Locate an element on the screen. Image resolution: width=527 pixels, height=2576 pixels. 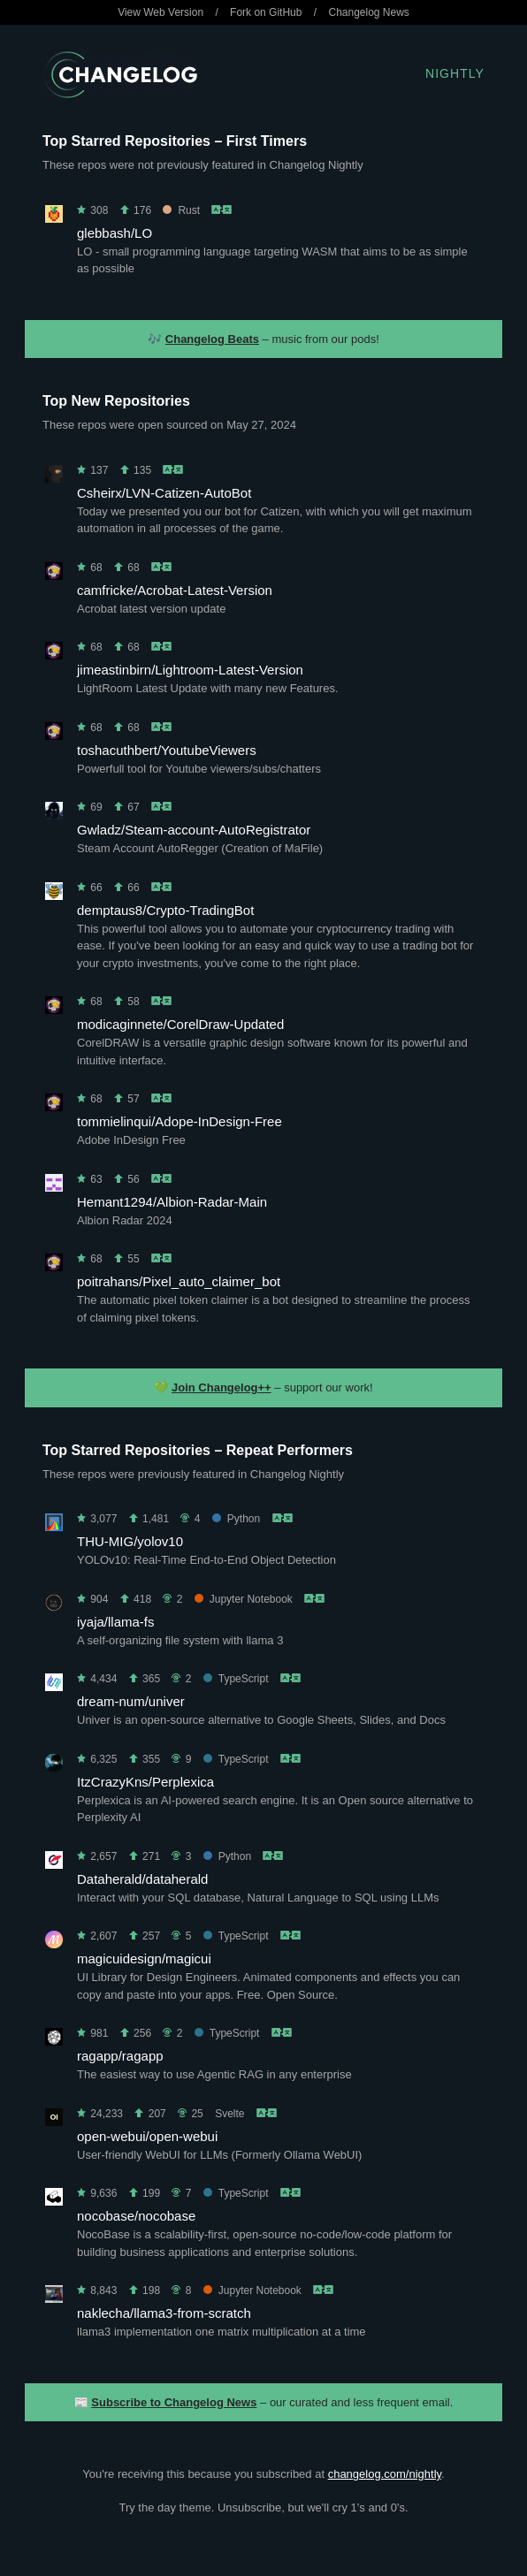
Svelte is located at coordinates (229, 2113).